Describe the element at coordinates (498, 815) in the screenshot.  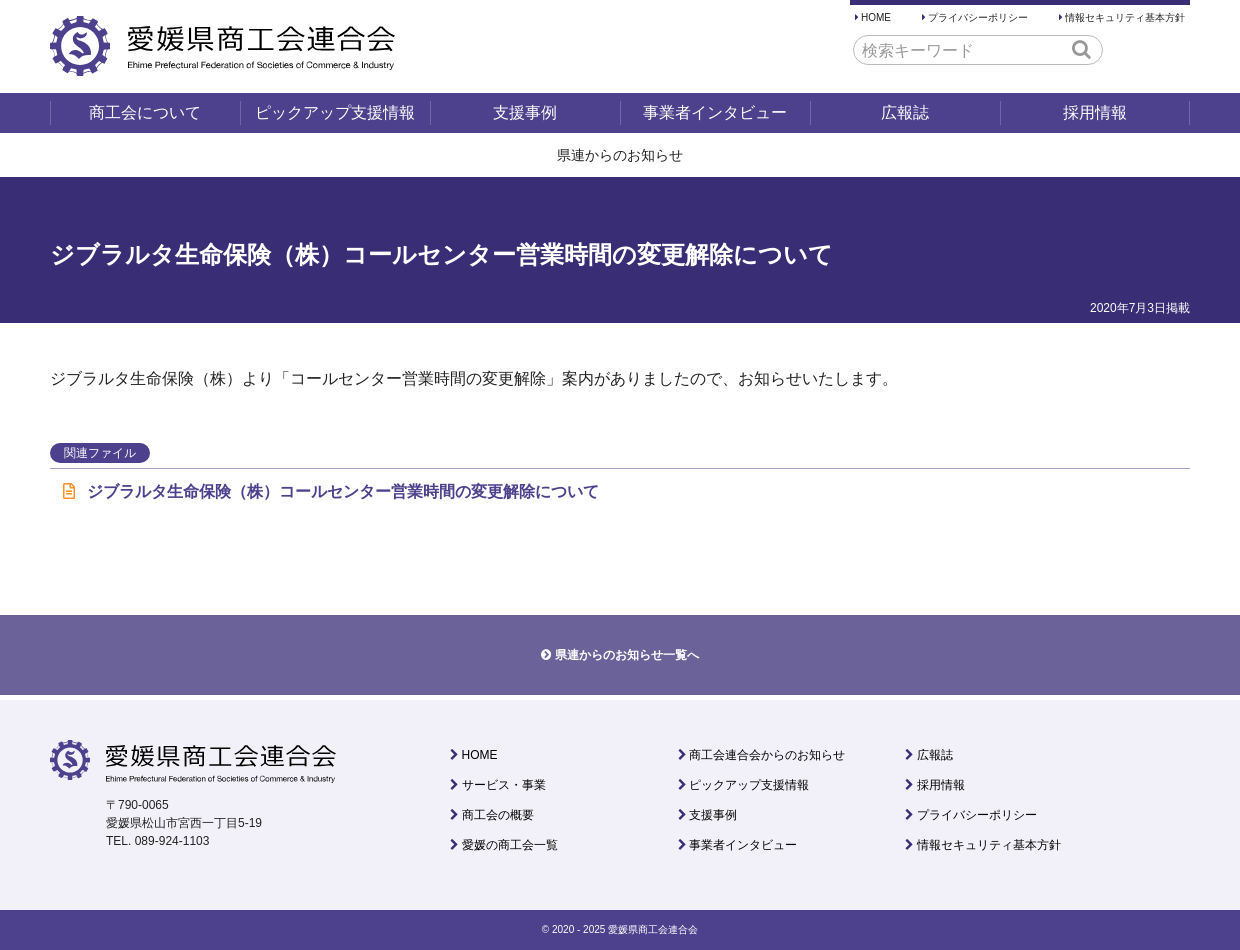
I see `商工会の概要` at that location.